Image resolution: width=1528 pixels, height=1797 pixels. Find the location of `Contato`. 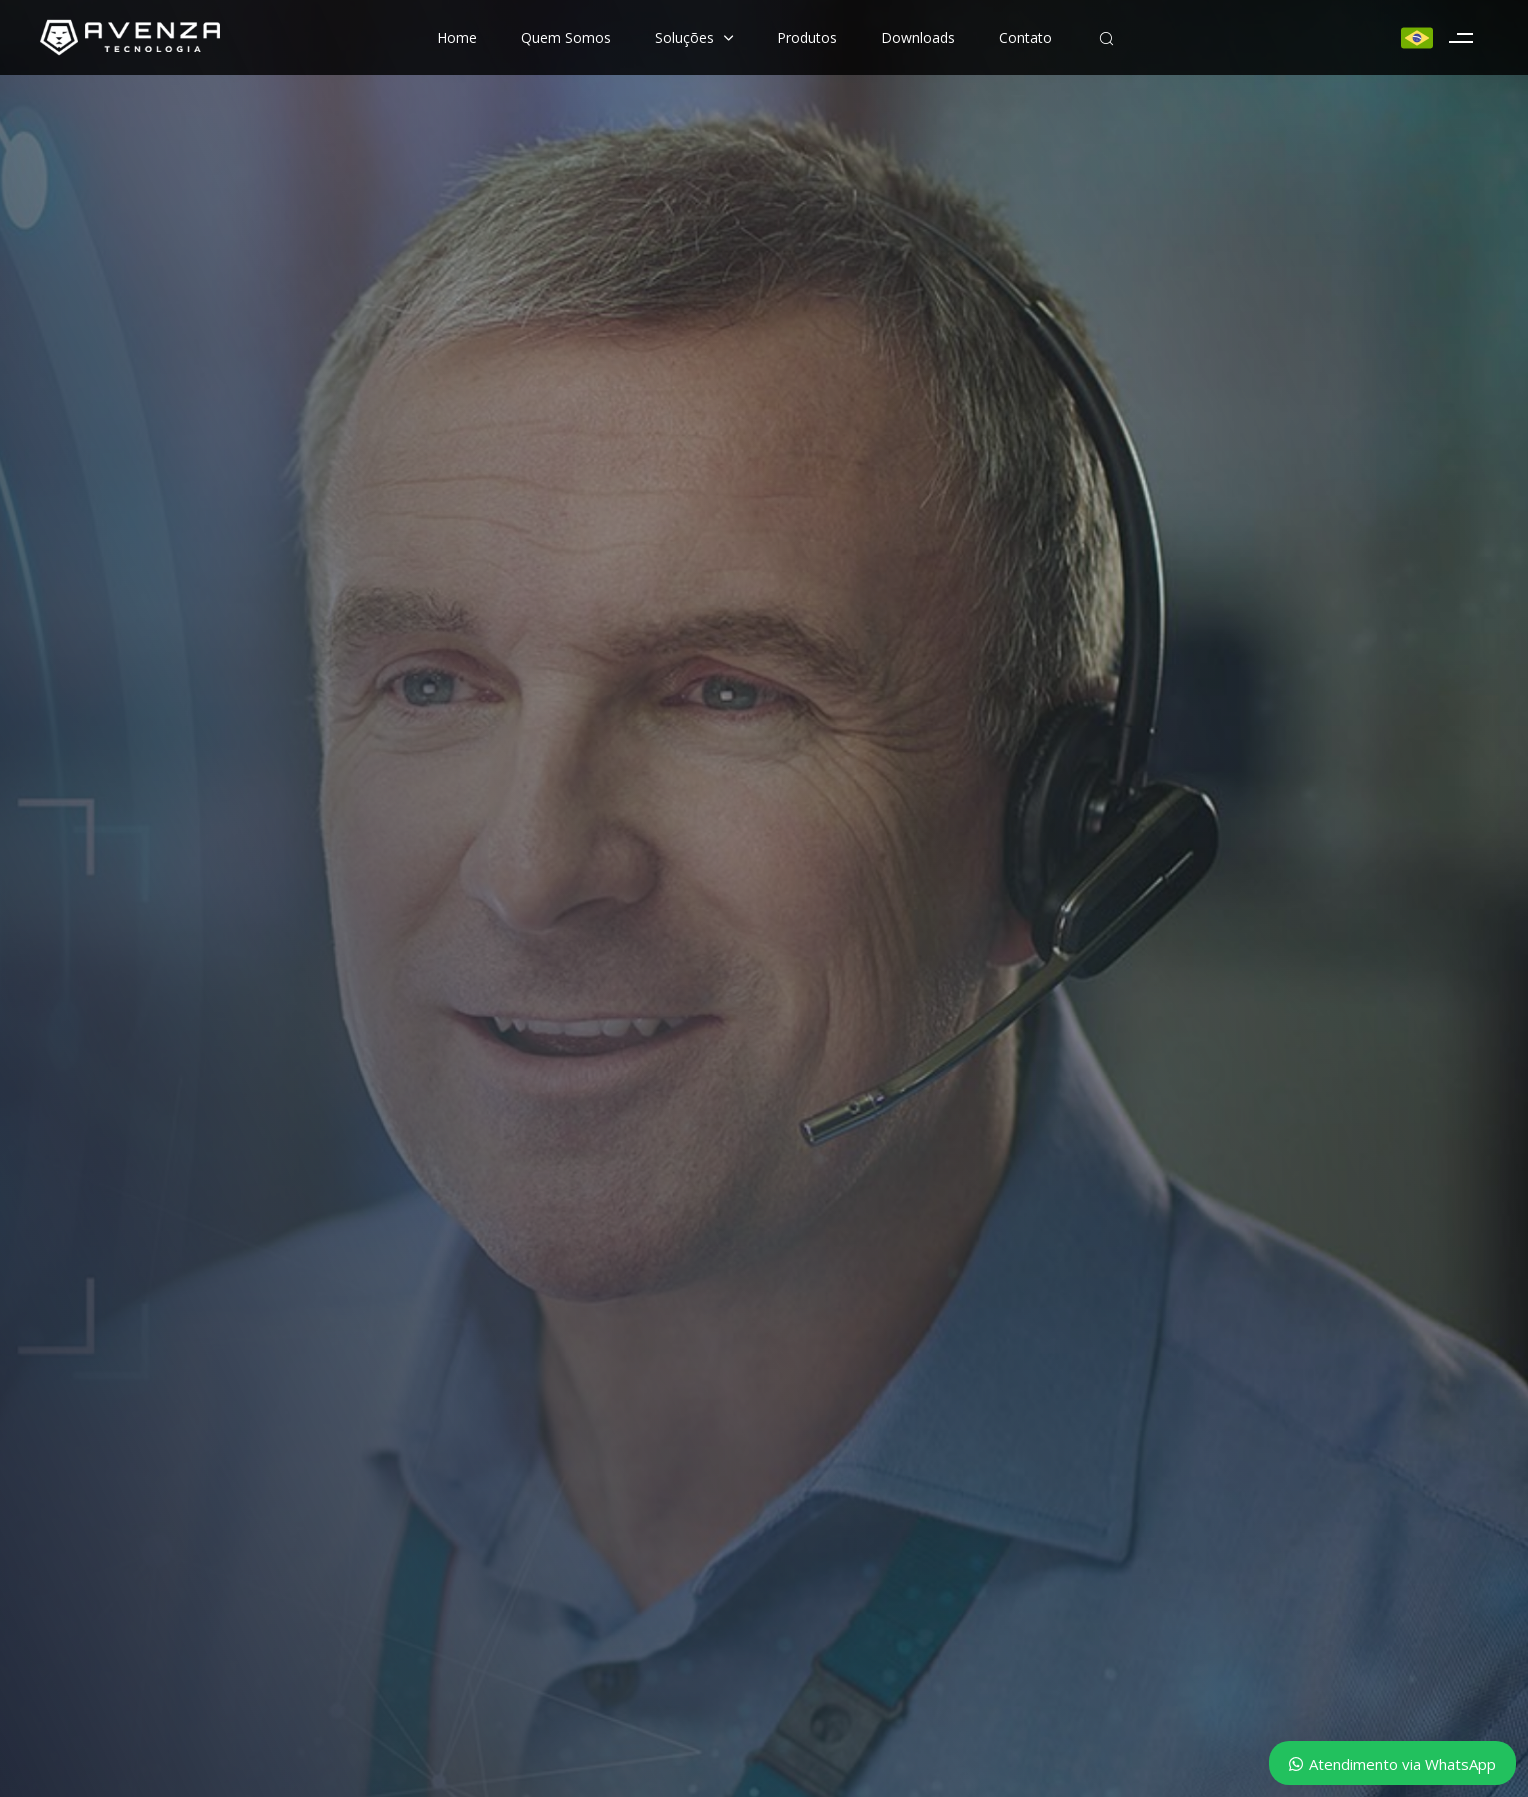

Contato is located at coordinates (1025, 37).